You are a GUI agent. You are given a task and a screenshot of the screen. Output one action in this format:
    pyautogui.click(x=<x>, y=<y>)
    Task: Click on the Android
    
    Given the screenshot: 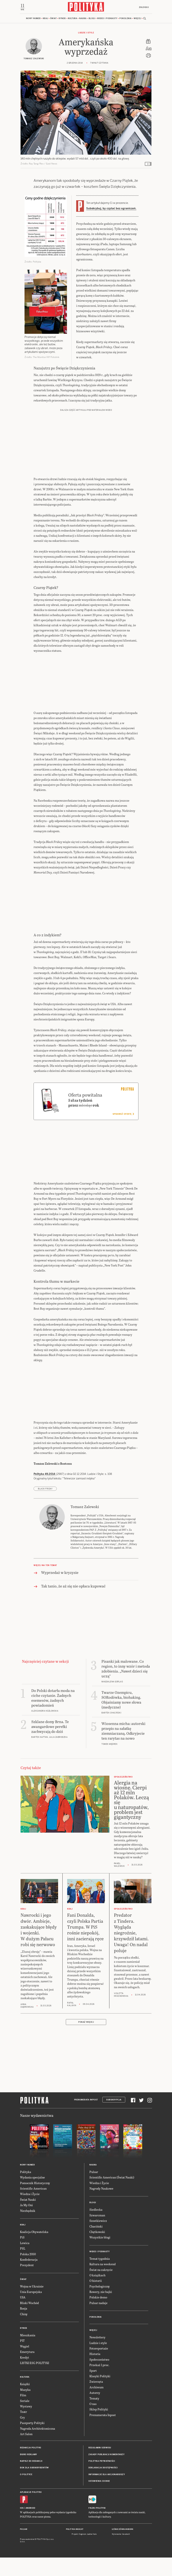 What is the action you would take?
    pyautogui.click(x=30, y=2526)
    